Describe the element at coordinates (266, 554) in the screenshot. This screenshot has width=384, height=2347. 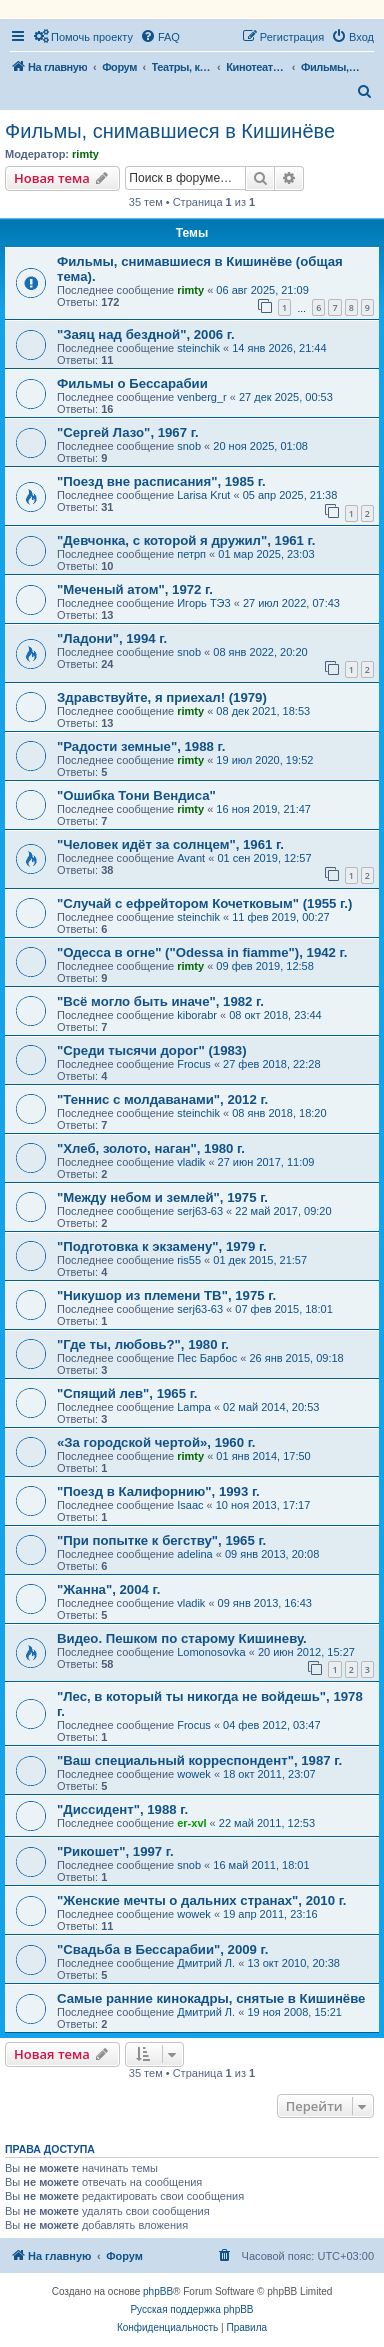
I see `01 мар 2025, 23:03` at that location.